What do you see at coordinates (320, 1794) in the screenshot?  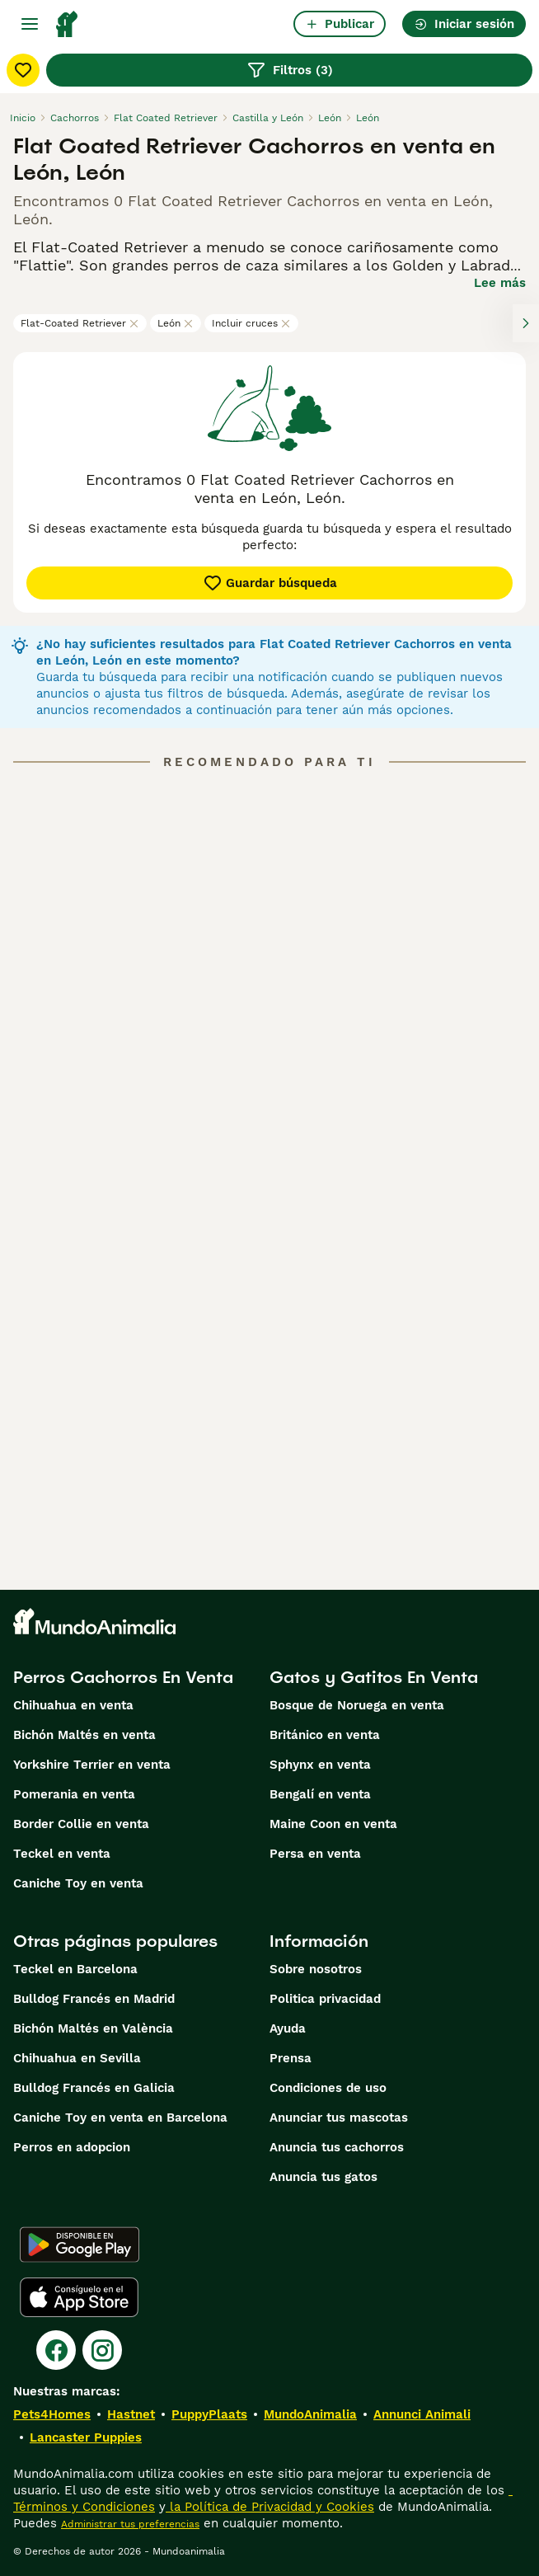 I see `Bengalí en venta` at bounding box center [320, 1794].